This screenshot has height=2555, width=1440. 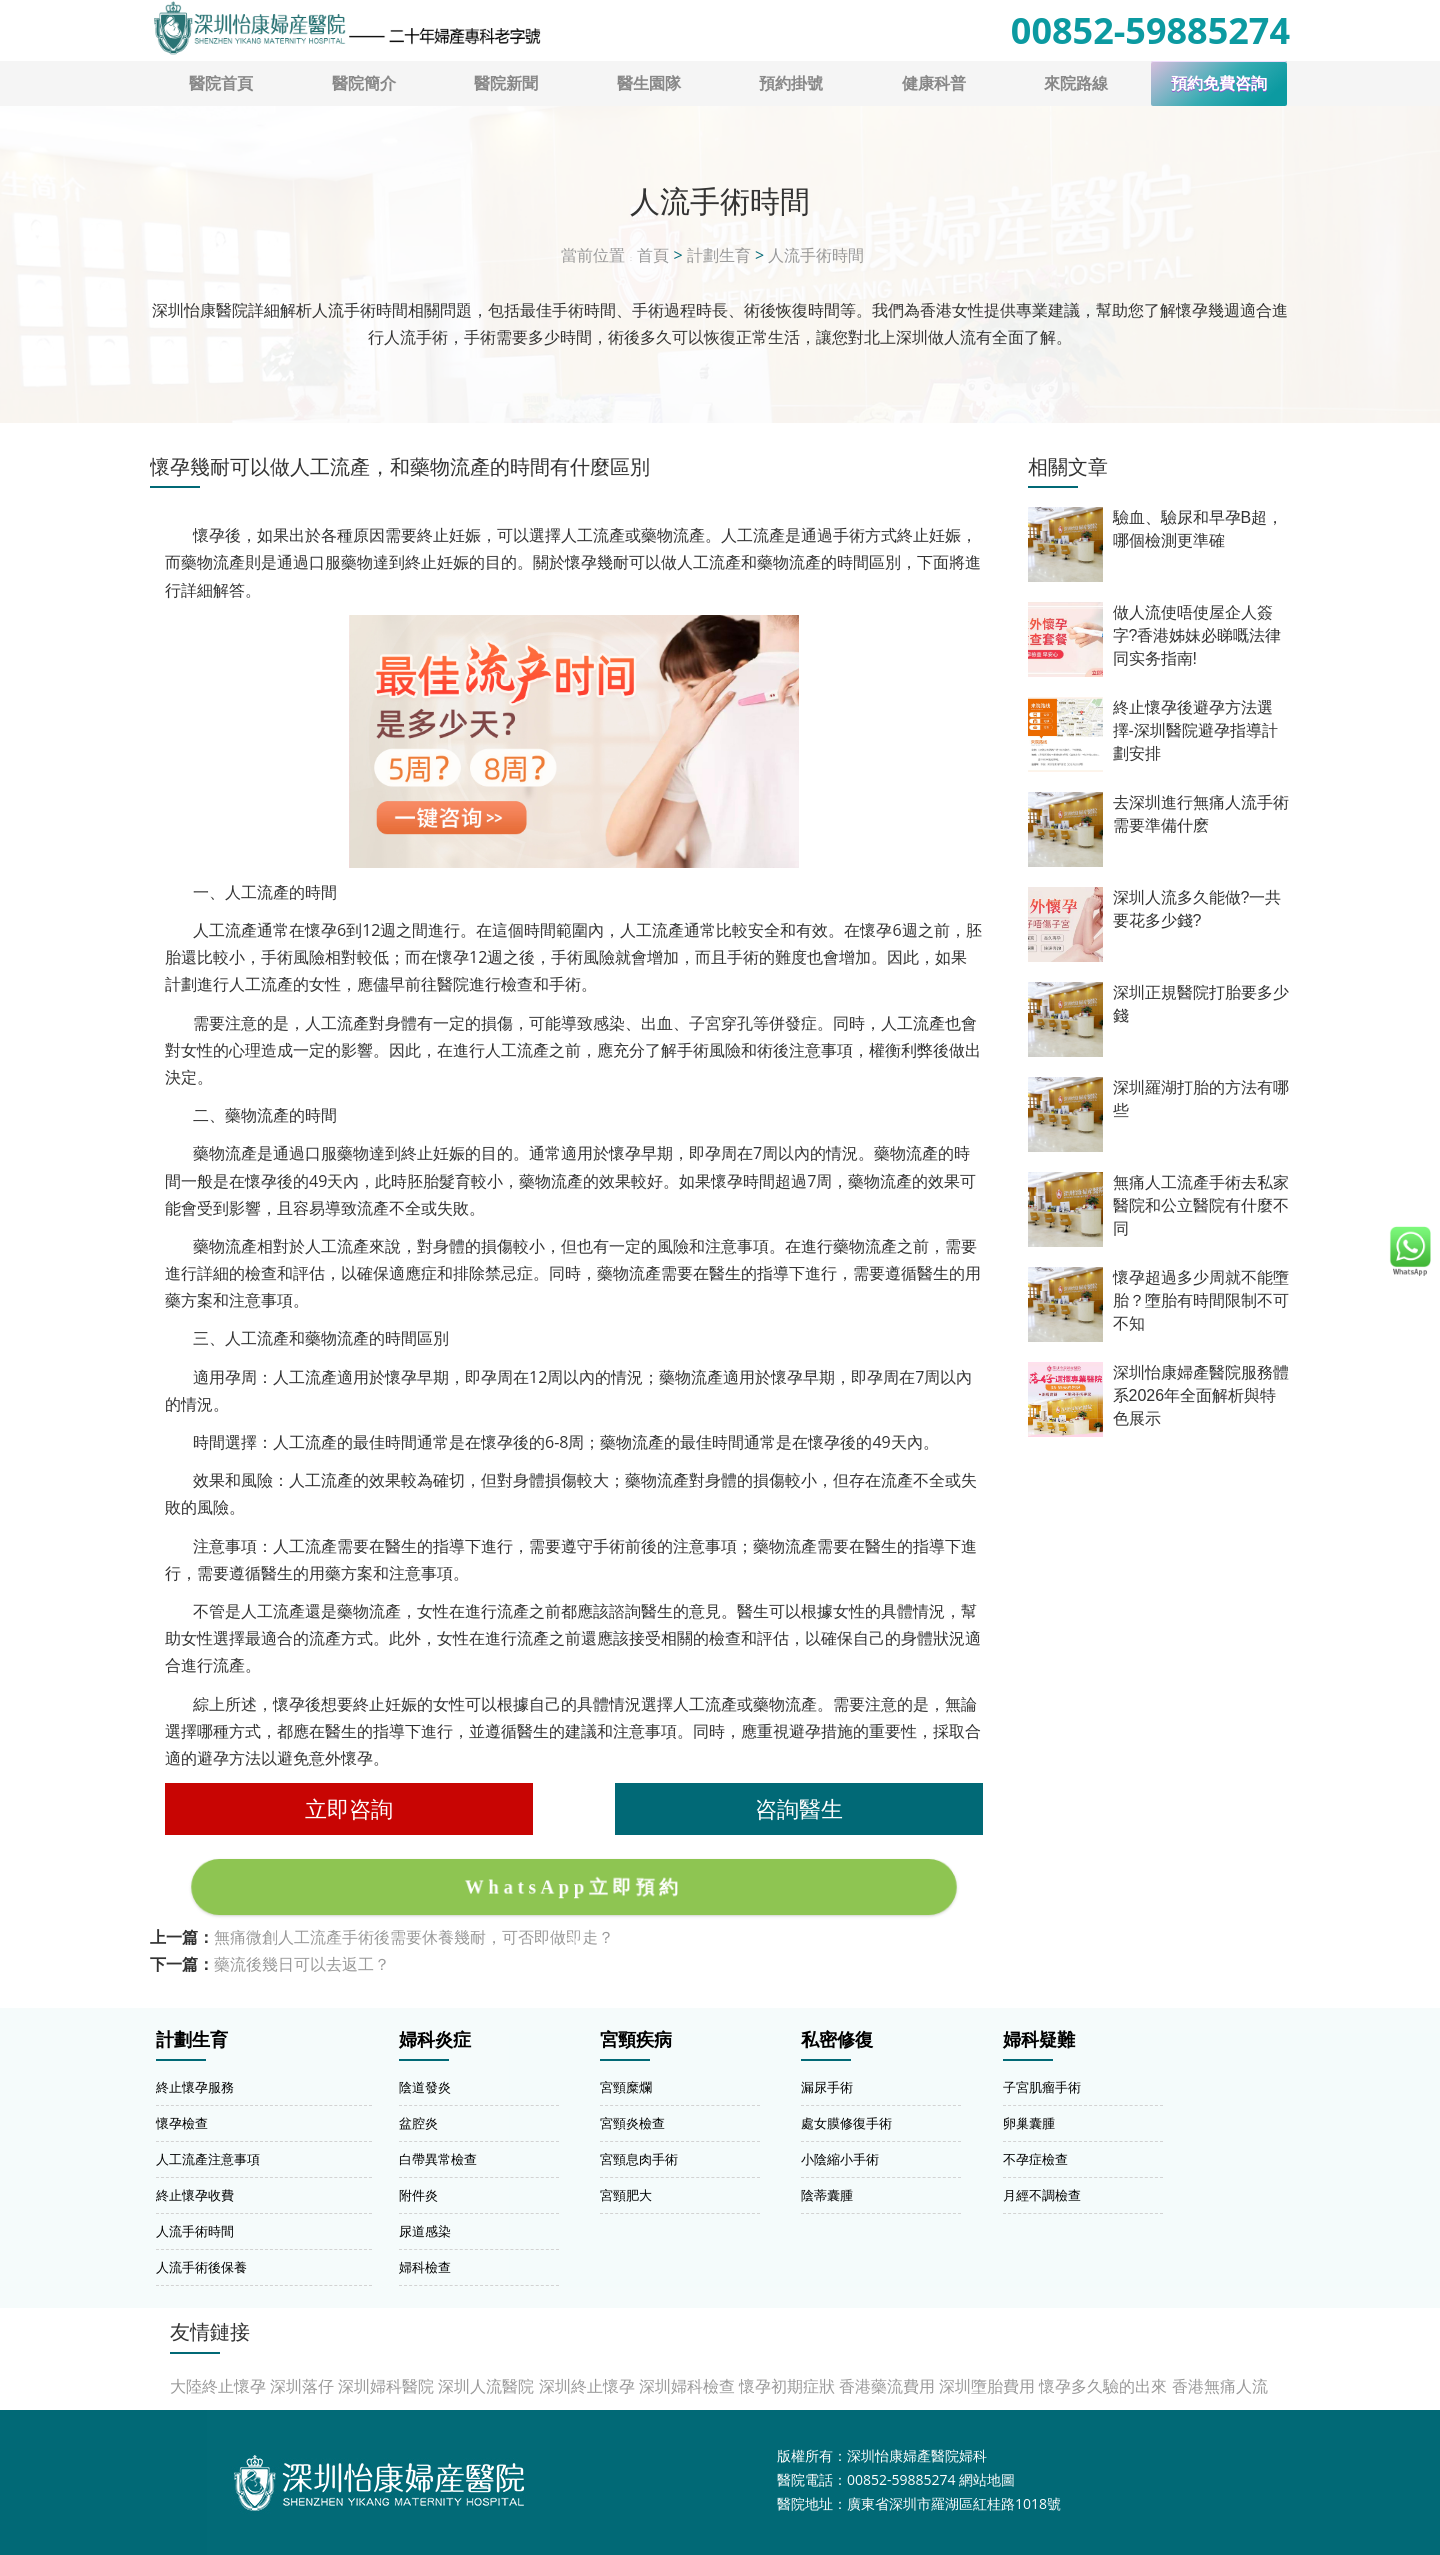 What do you see at coordinates (438, 2159) in the screenshot?
I see `白帶異常檢查` at bounding box center [438, 2159].